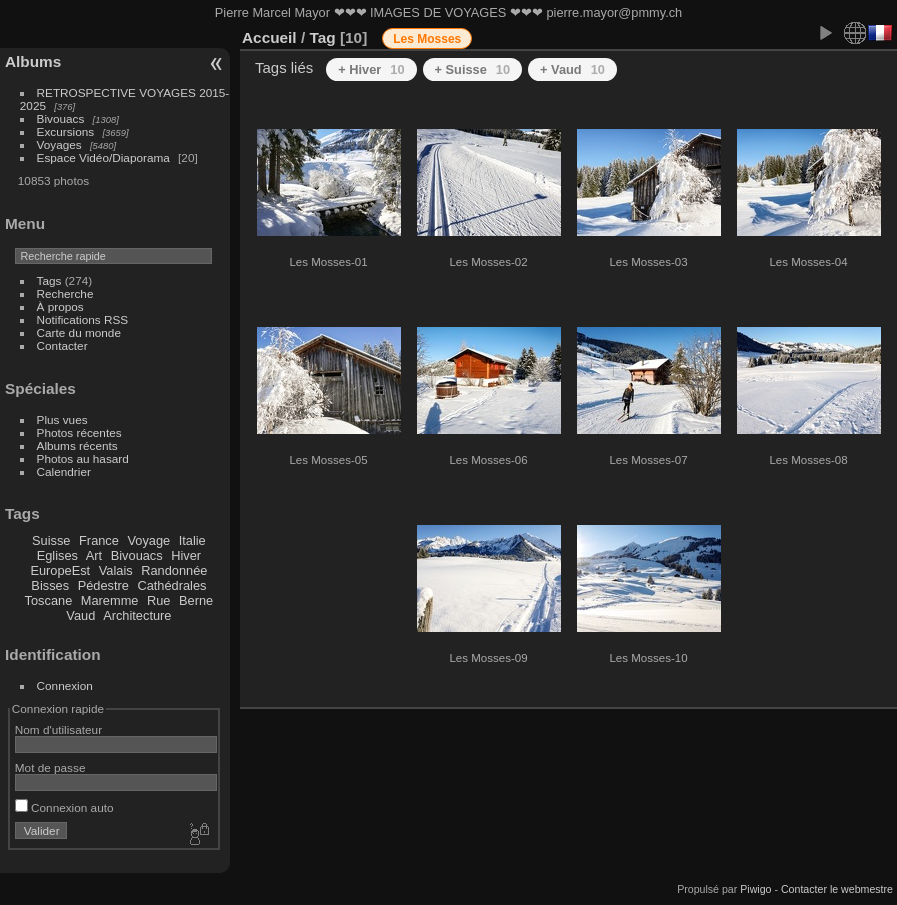 The height and width of the screenshot is (905, 897). Describe the element at coordinates (49, 280) in the screenshot. I see `Tags` at that location.